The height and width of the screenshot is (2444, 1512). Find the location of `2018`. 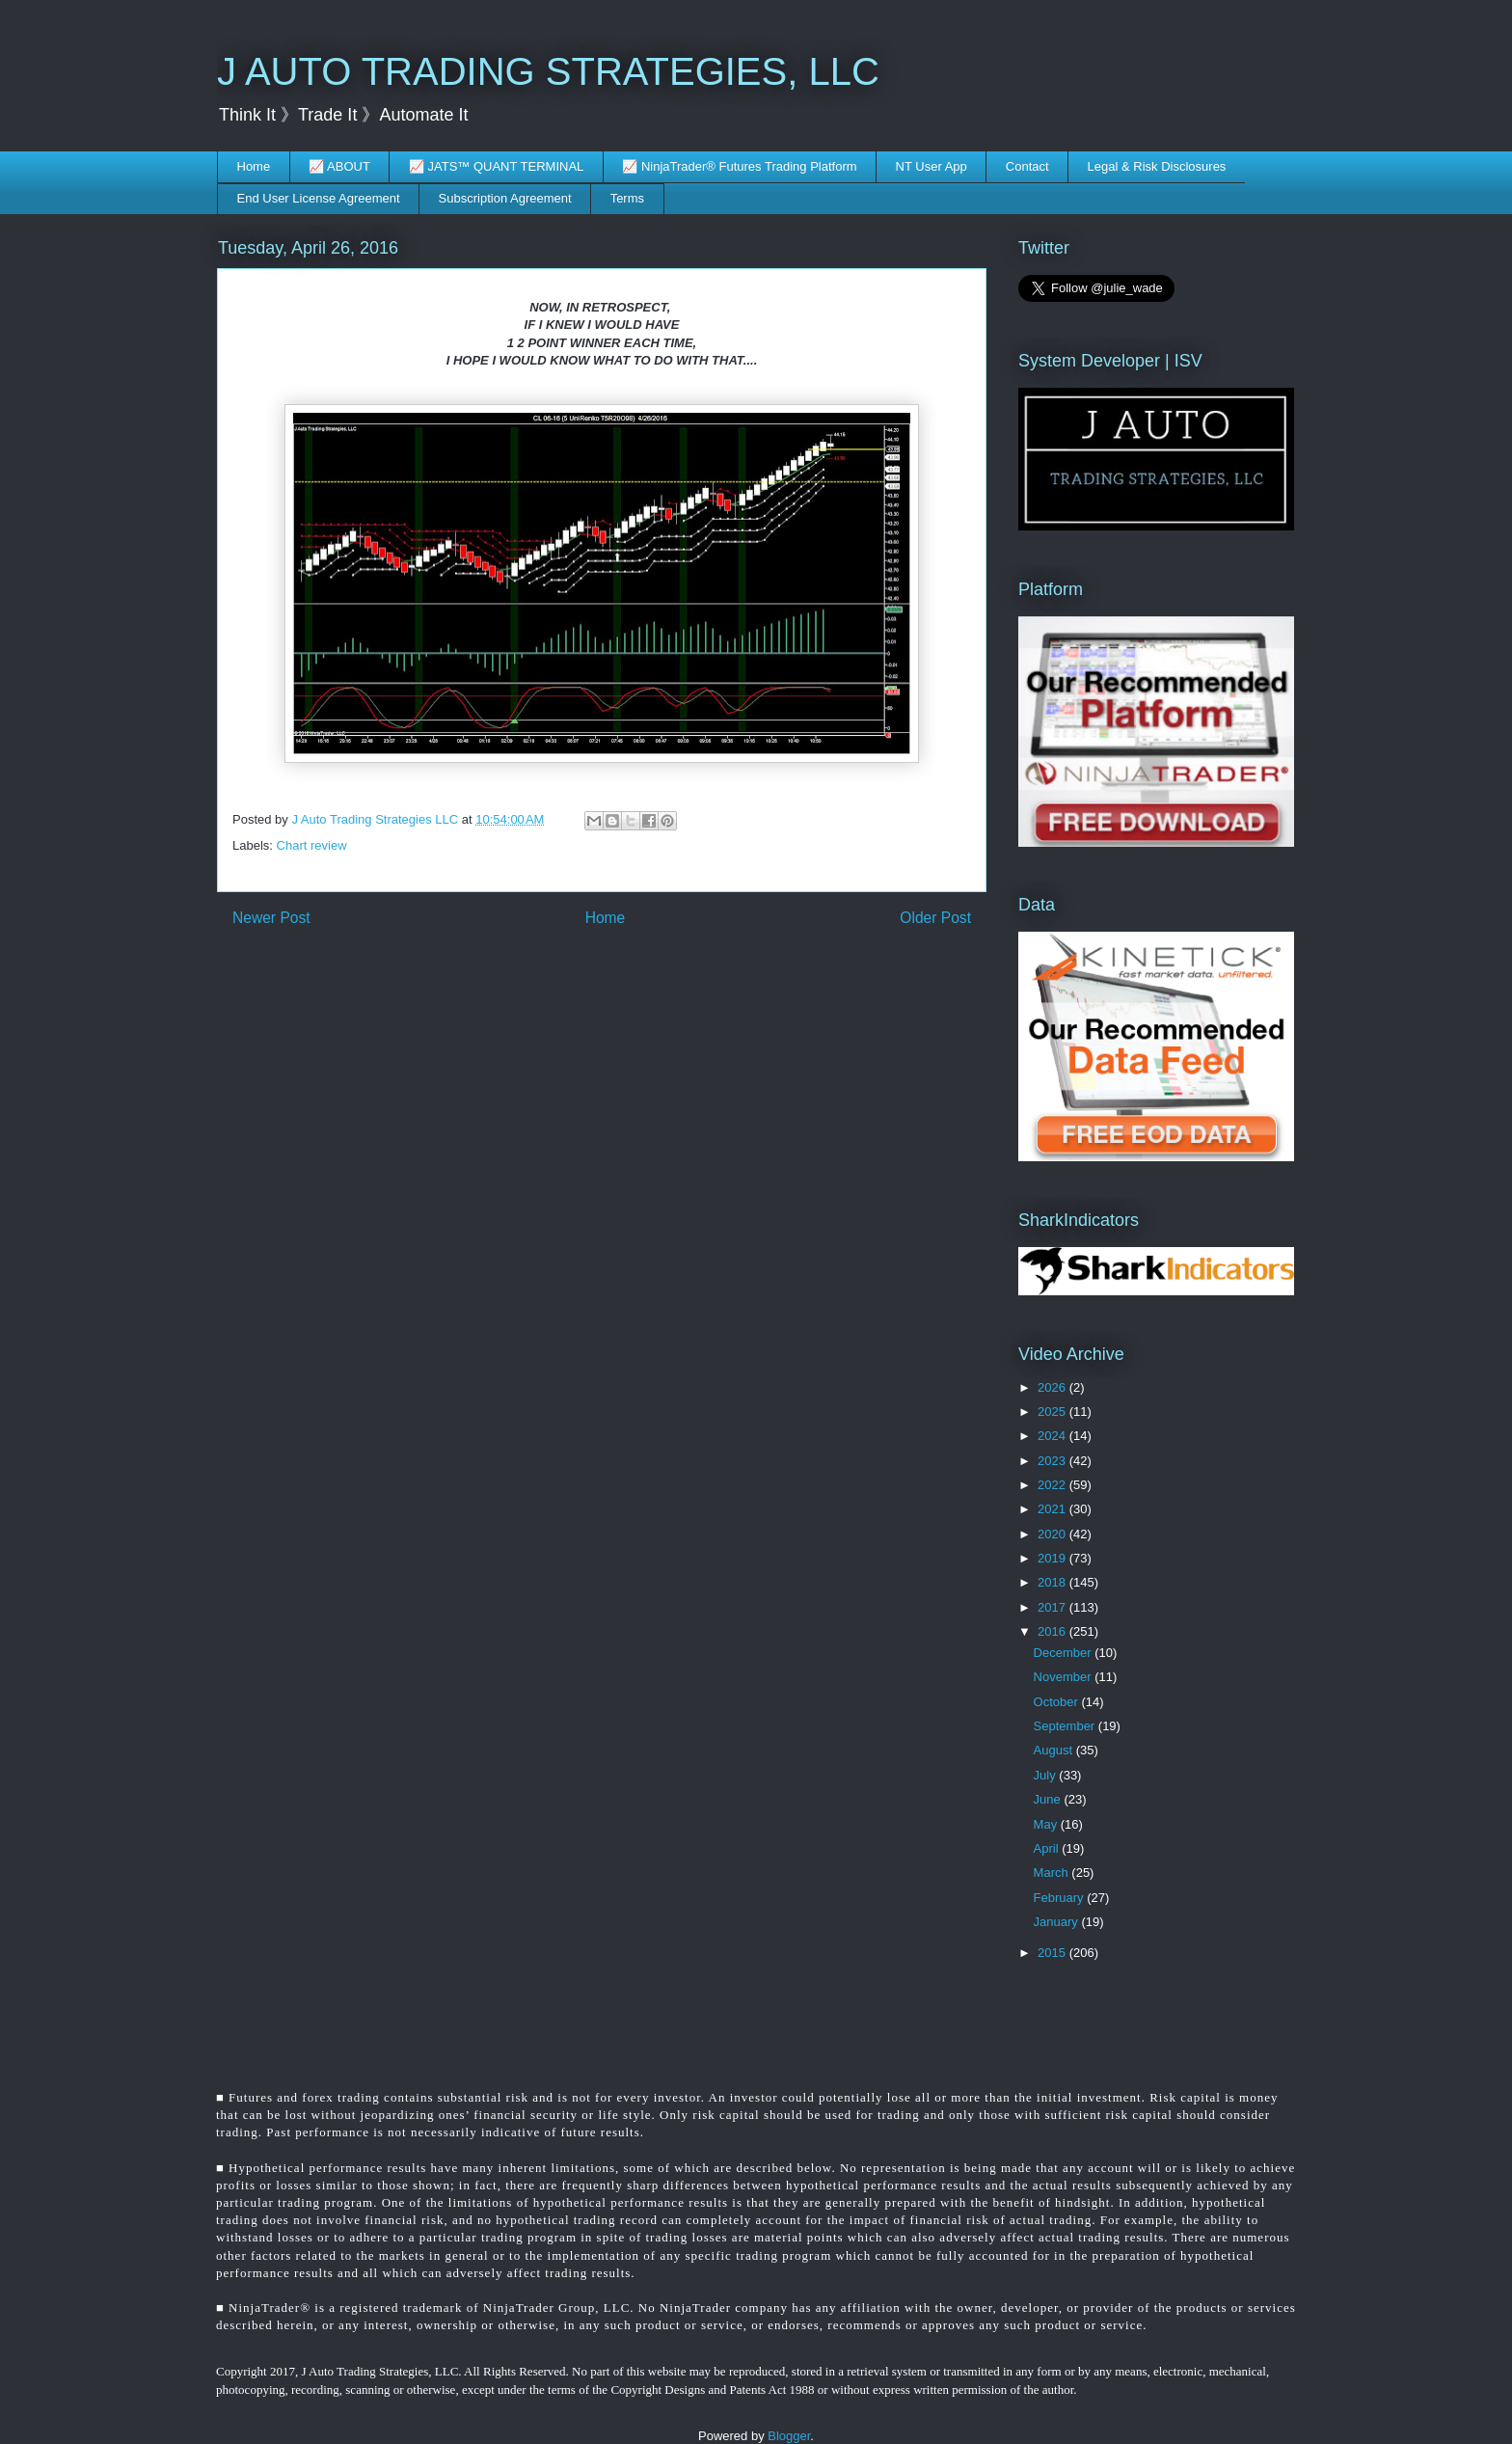

2018 is located at coordinates (1053, 1582).